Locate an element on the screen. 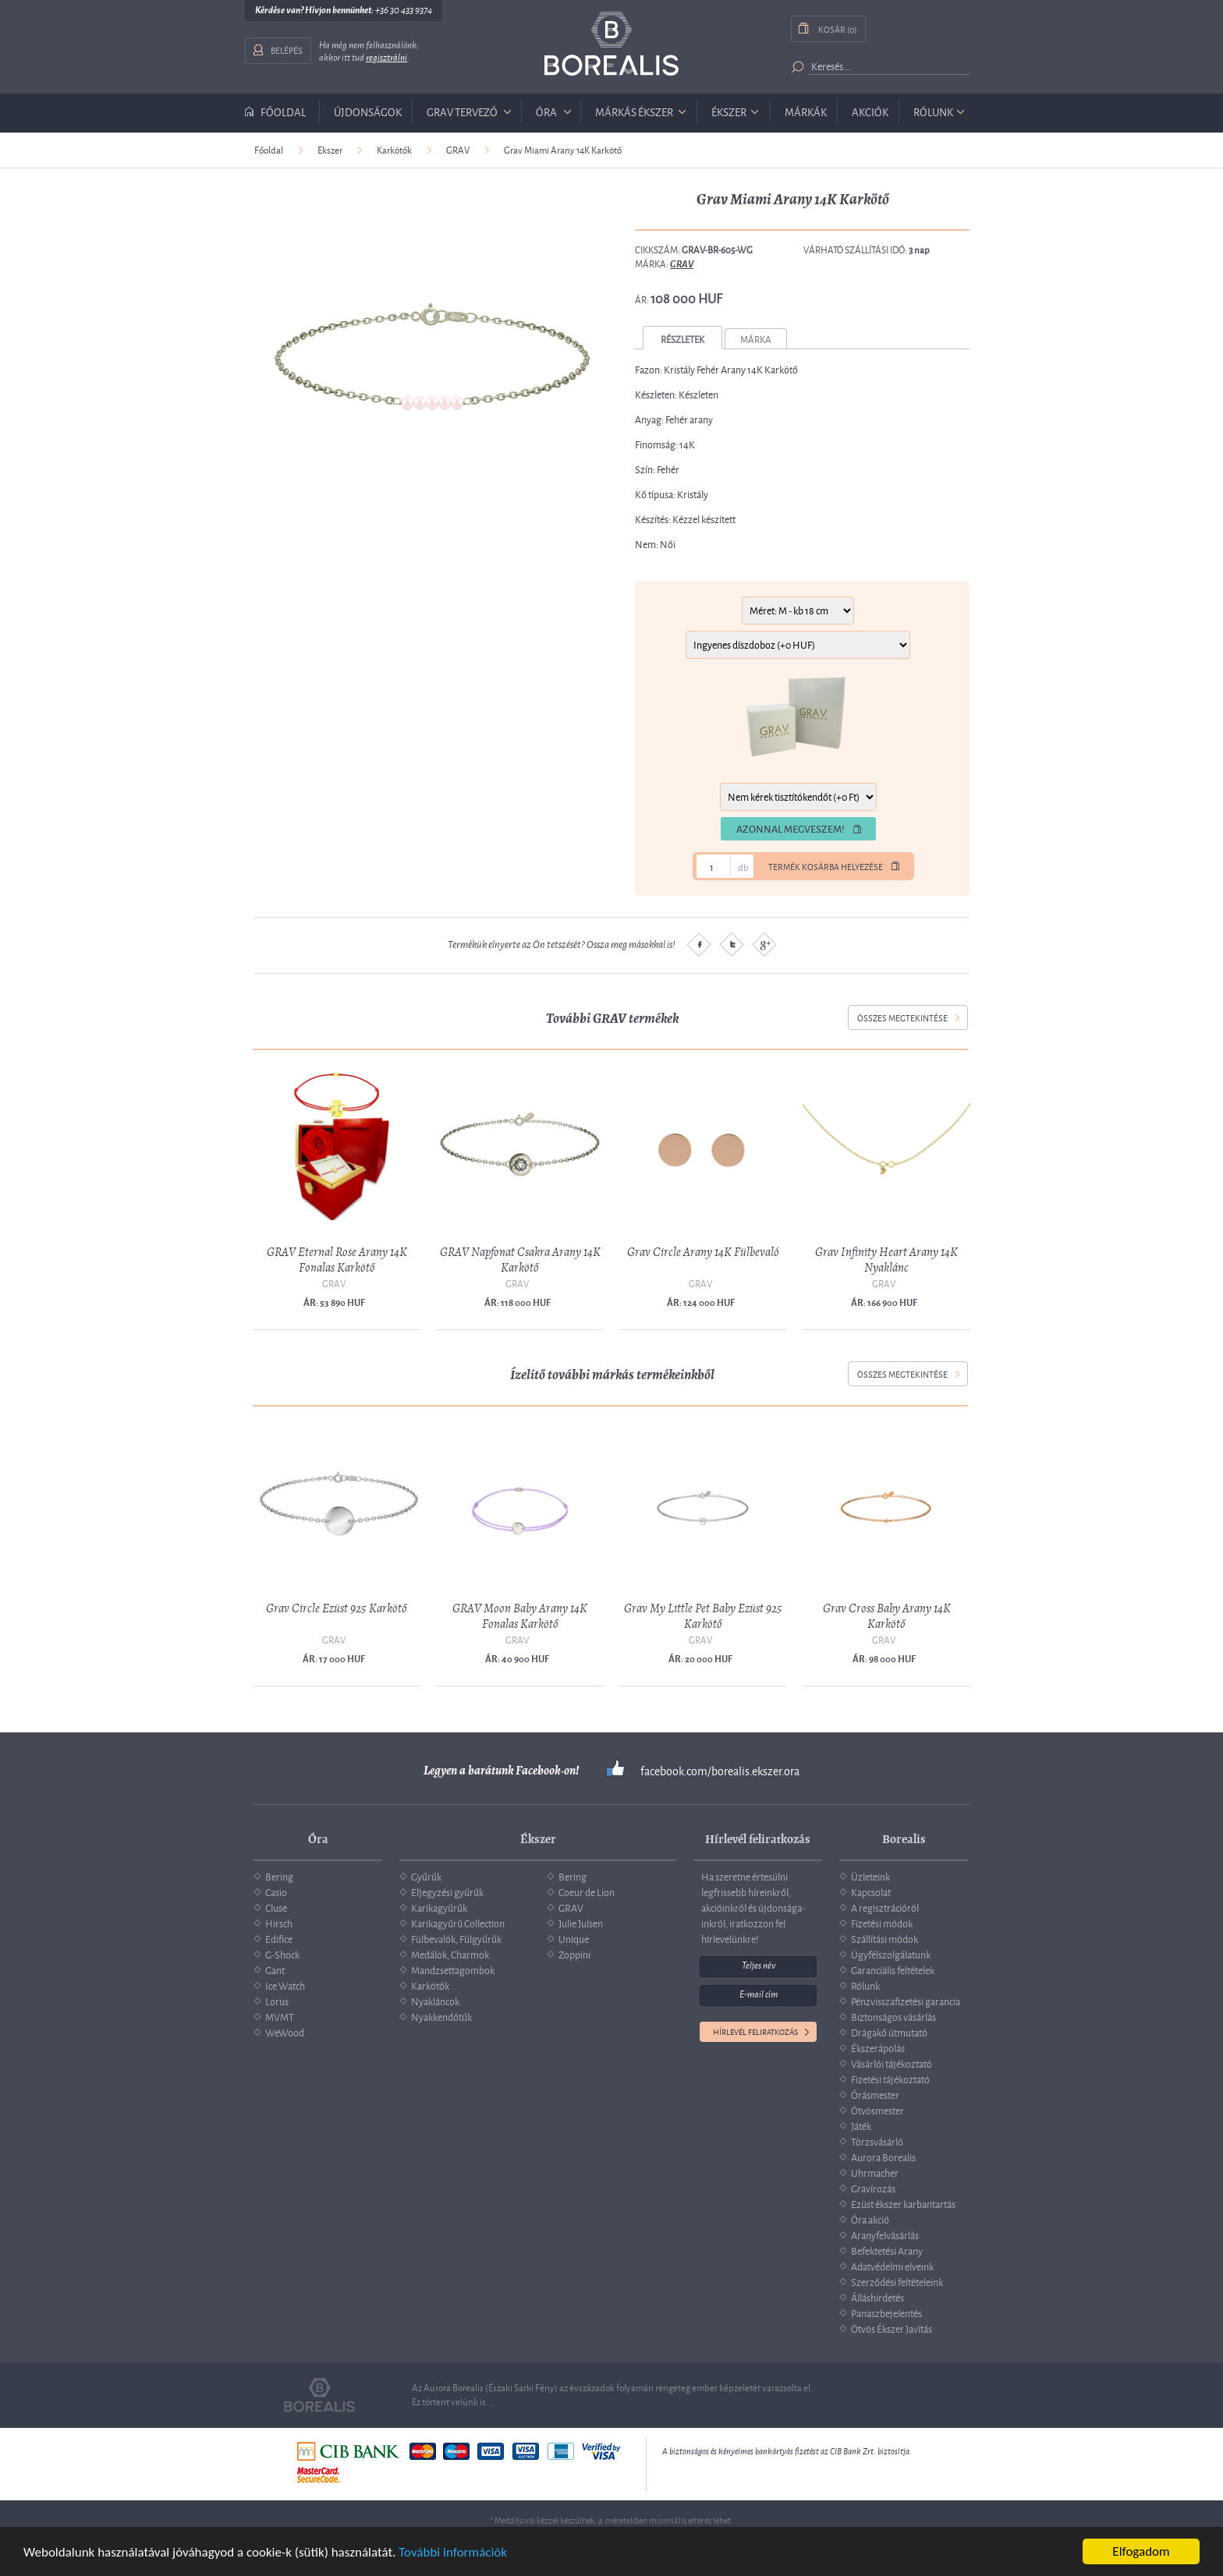  WeWood is located at coordinates (284, 2032).